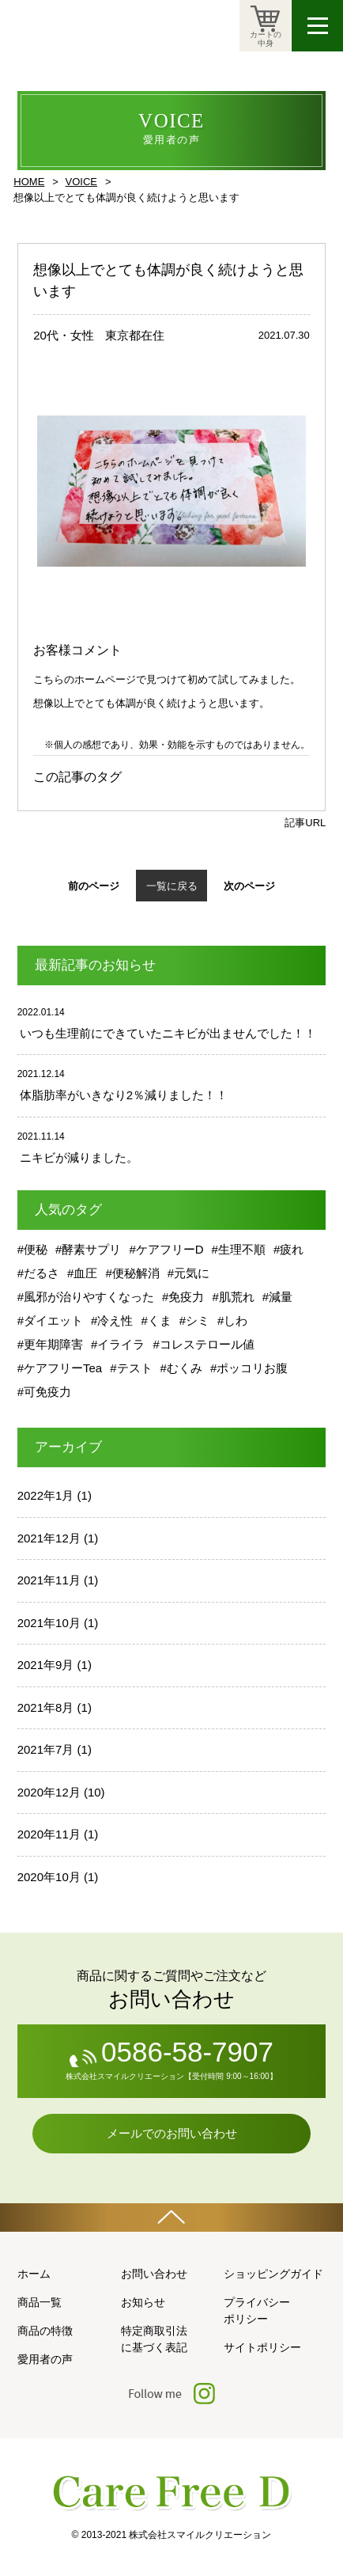 This screenshot has height=2576, width=343. I want to click on #冷え性, so click(112, 1320).